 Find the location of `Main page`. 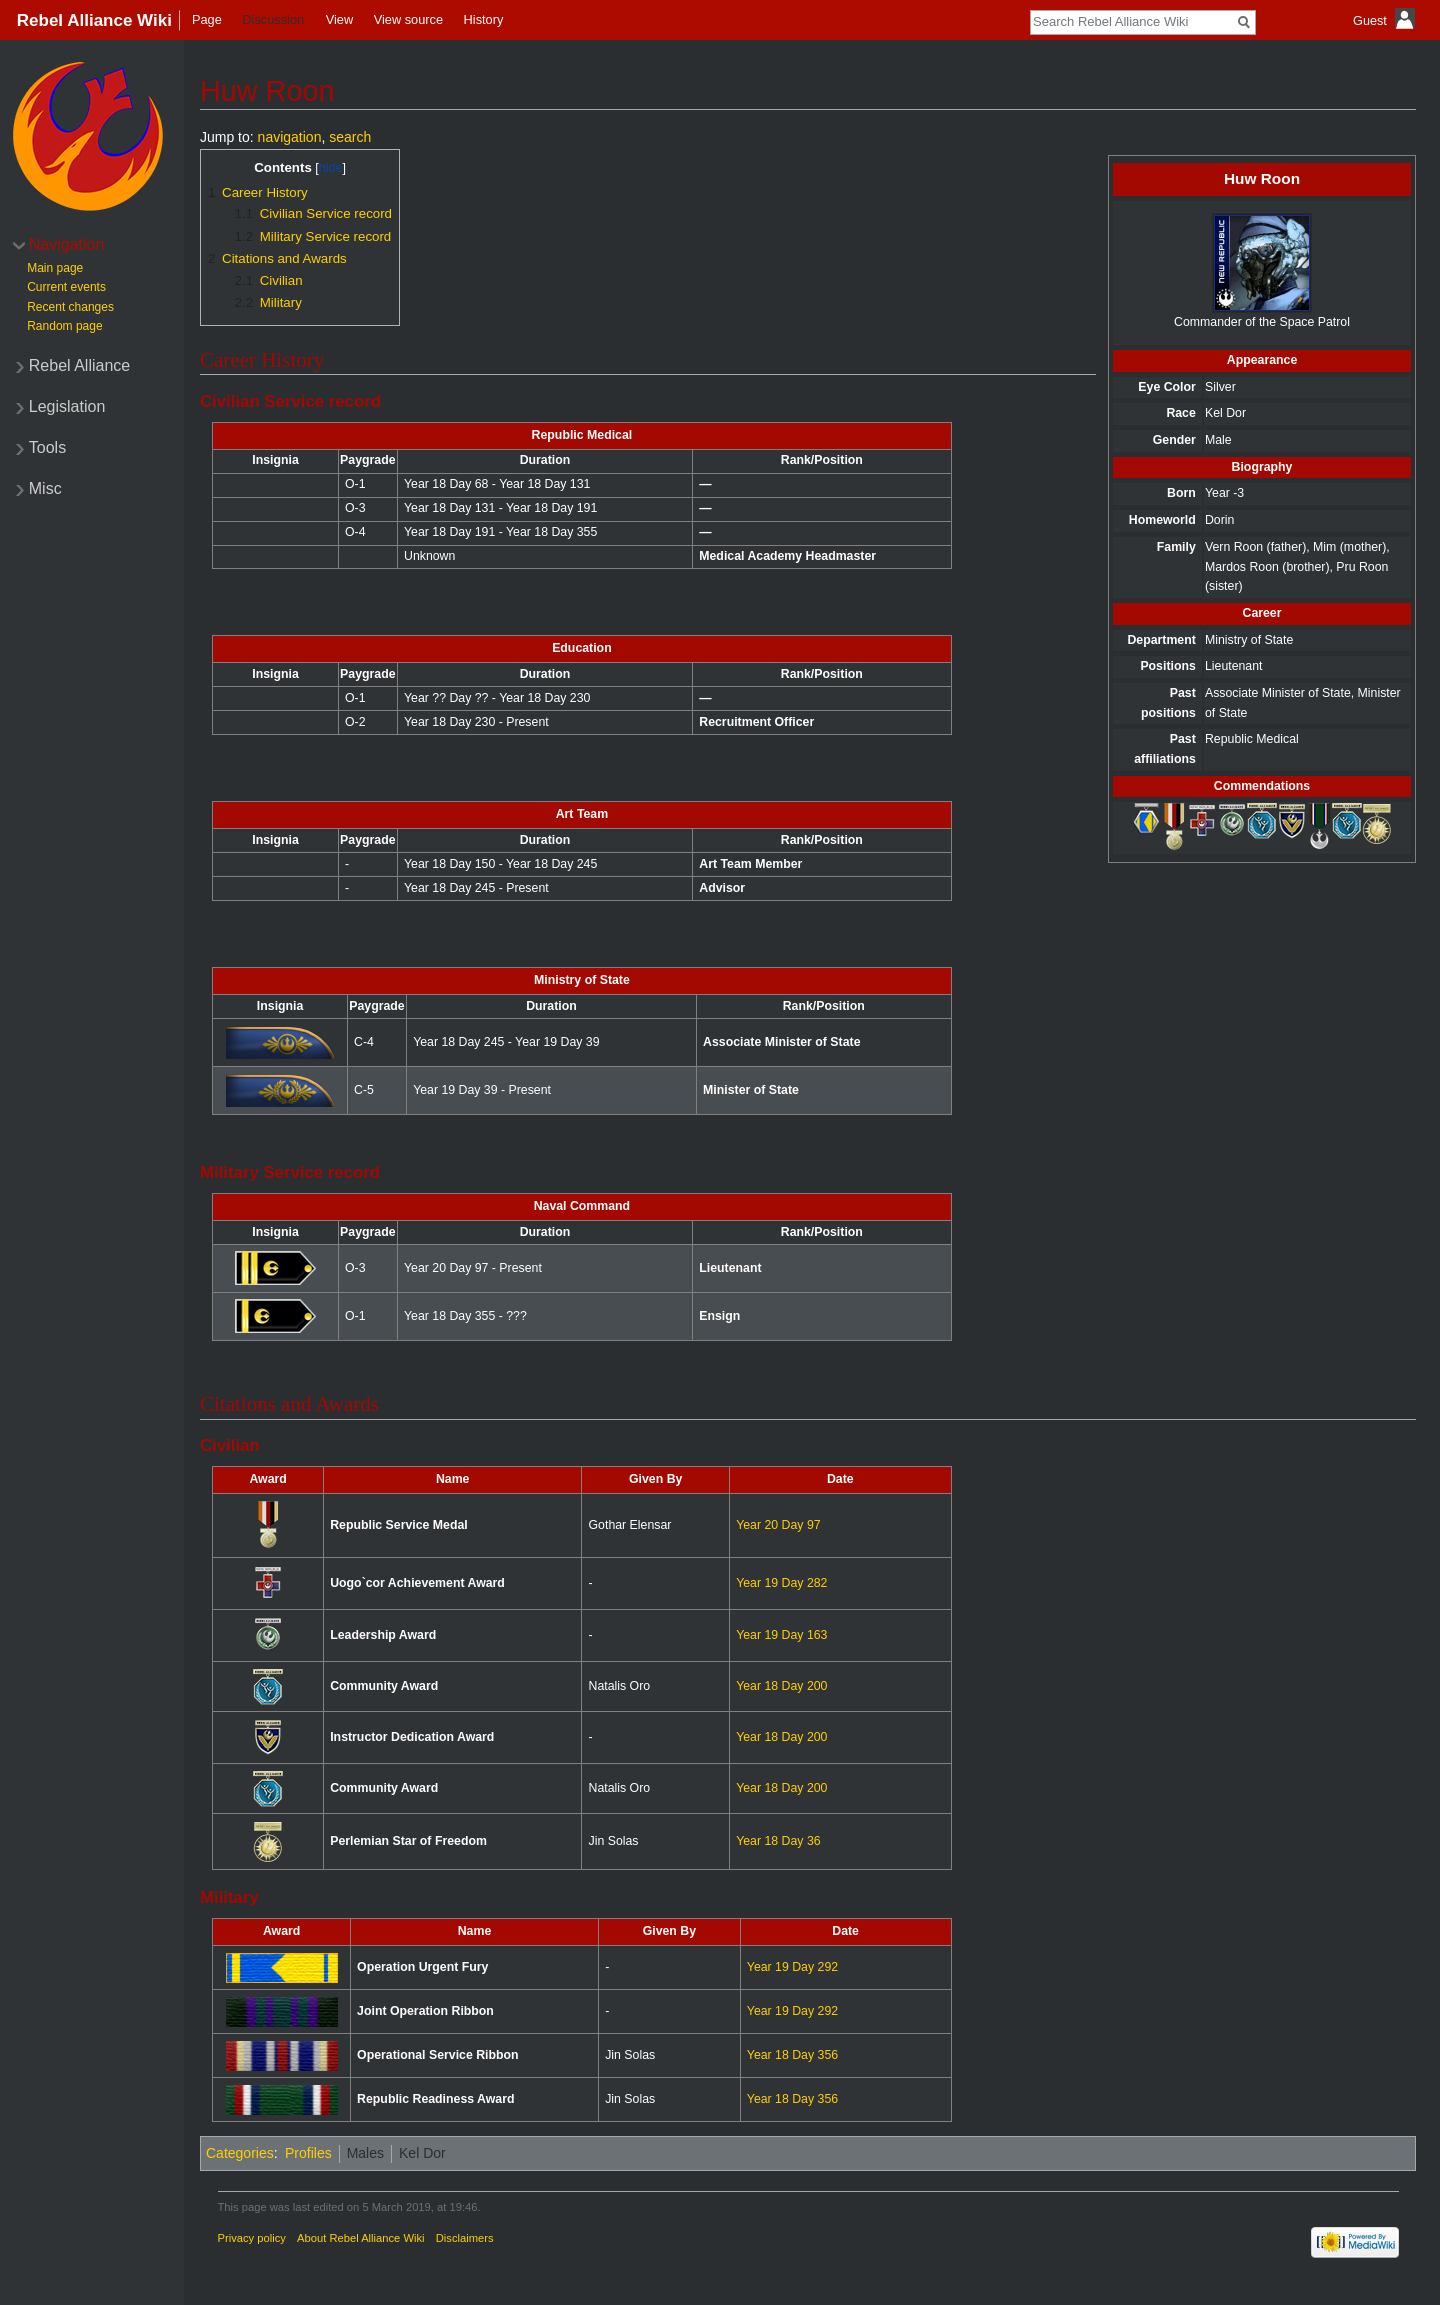

Main page is located at coordinates (55, 268).